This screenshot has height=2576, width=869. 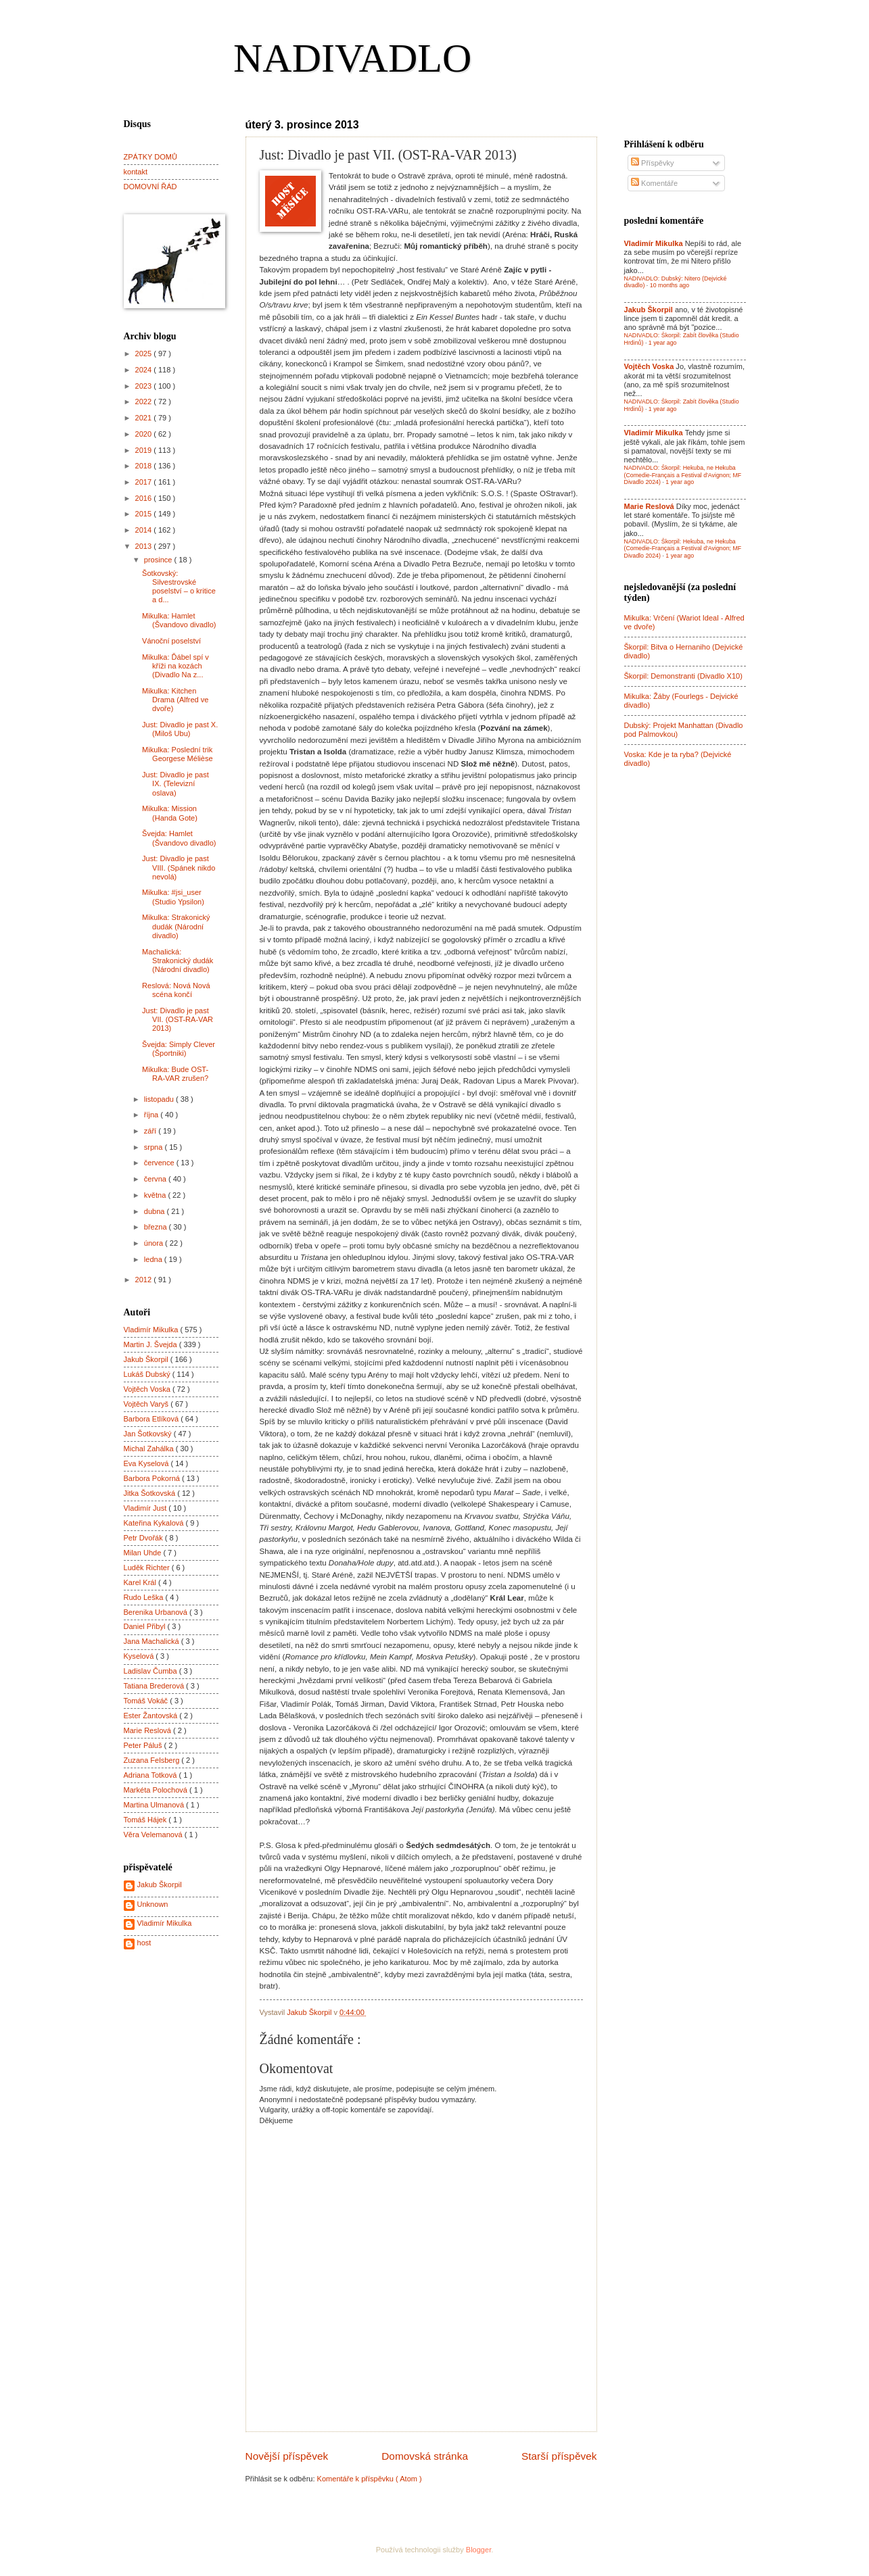 What do you see at coordinates (152, 1330) in the screenshot?
I see `Vladimír Mikulka` at bounding box center [152, 1330].